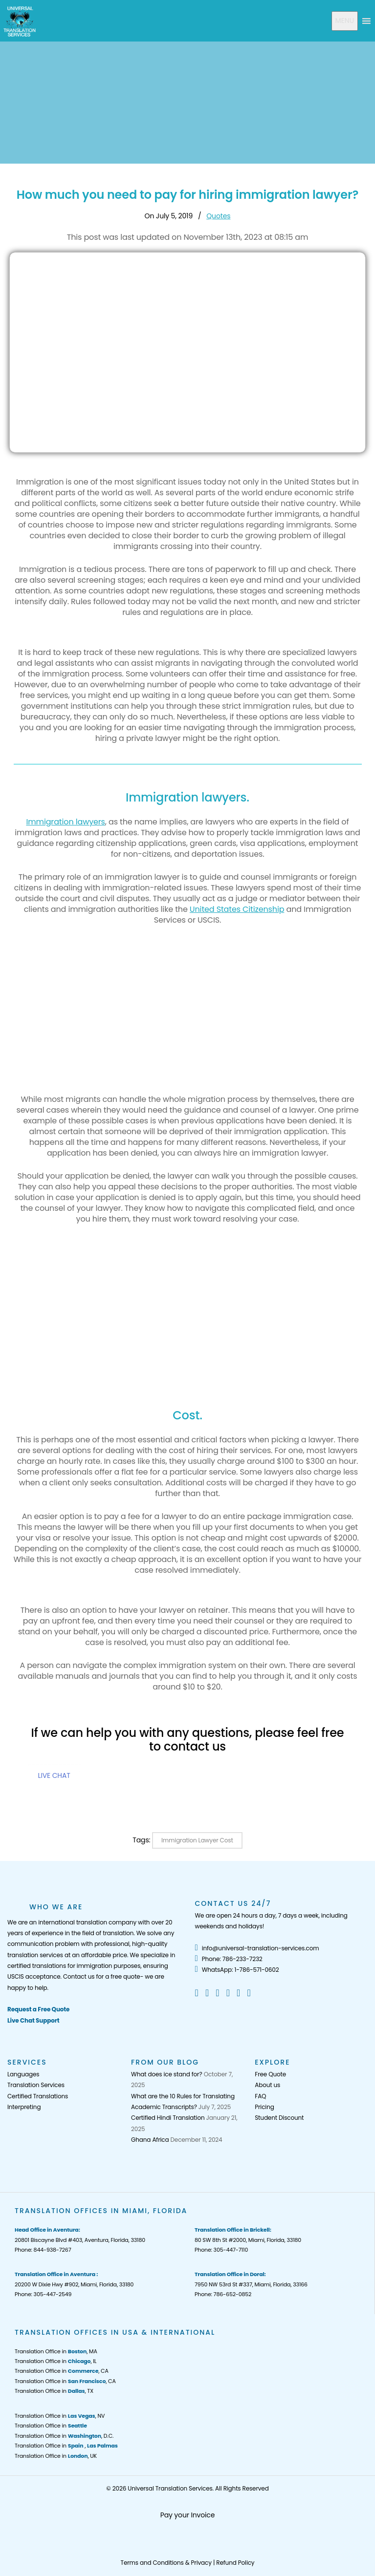  I want to click on FAQ, so click(260, 2096).